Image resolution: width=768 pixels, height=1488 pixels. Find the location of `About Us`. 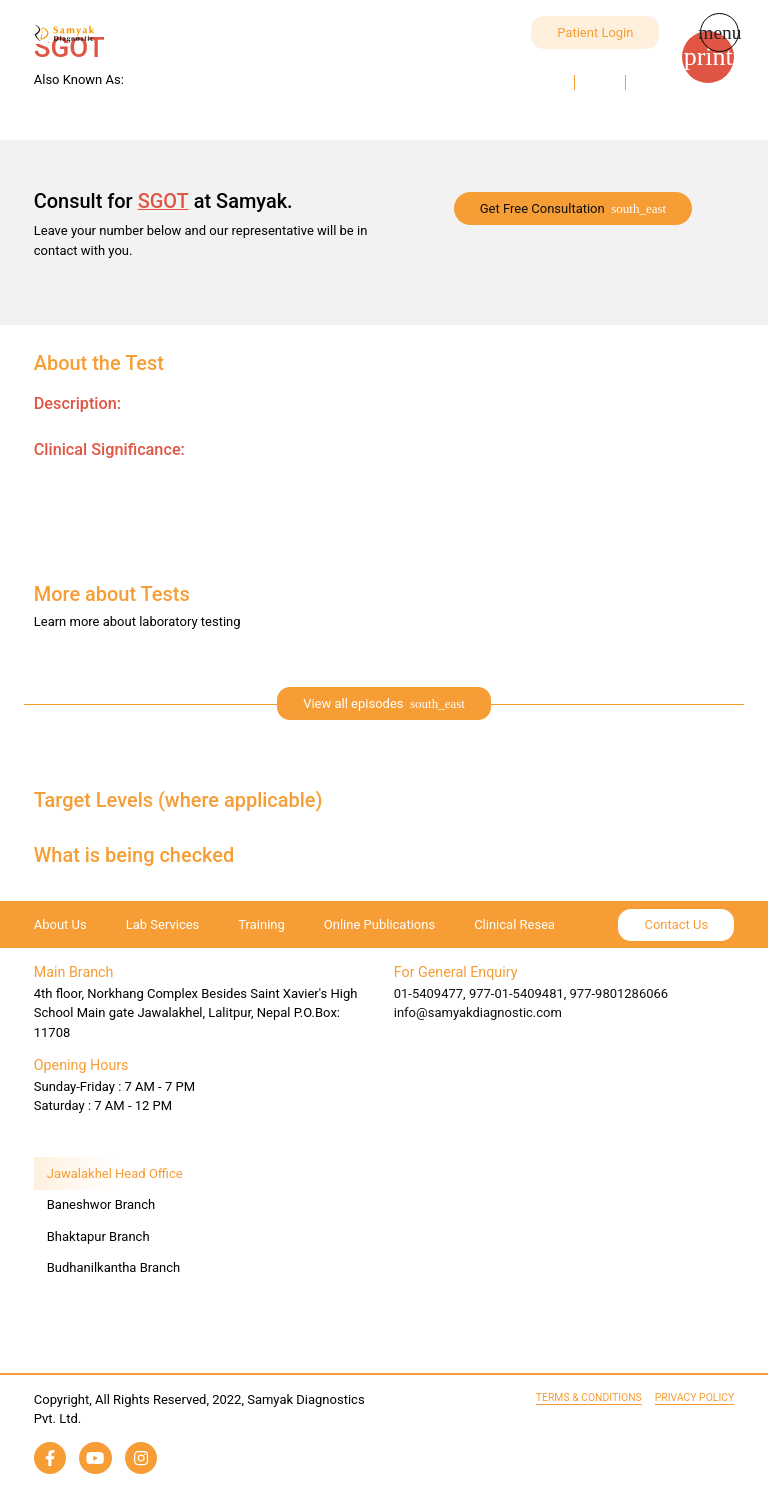

About Us is located at coordinates (60, 924).